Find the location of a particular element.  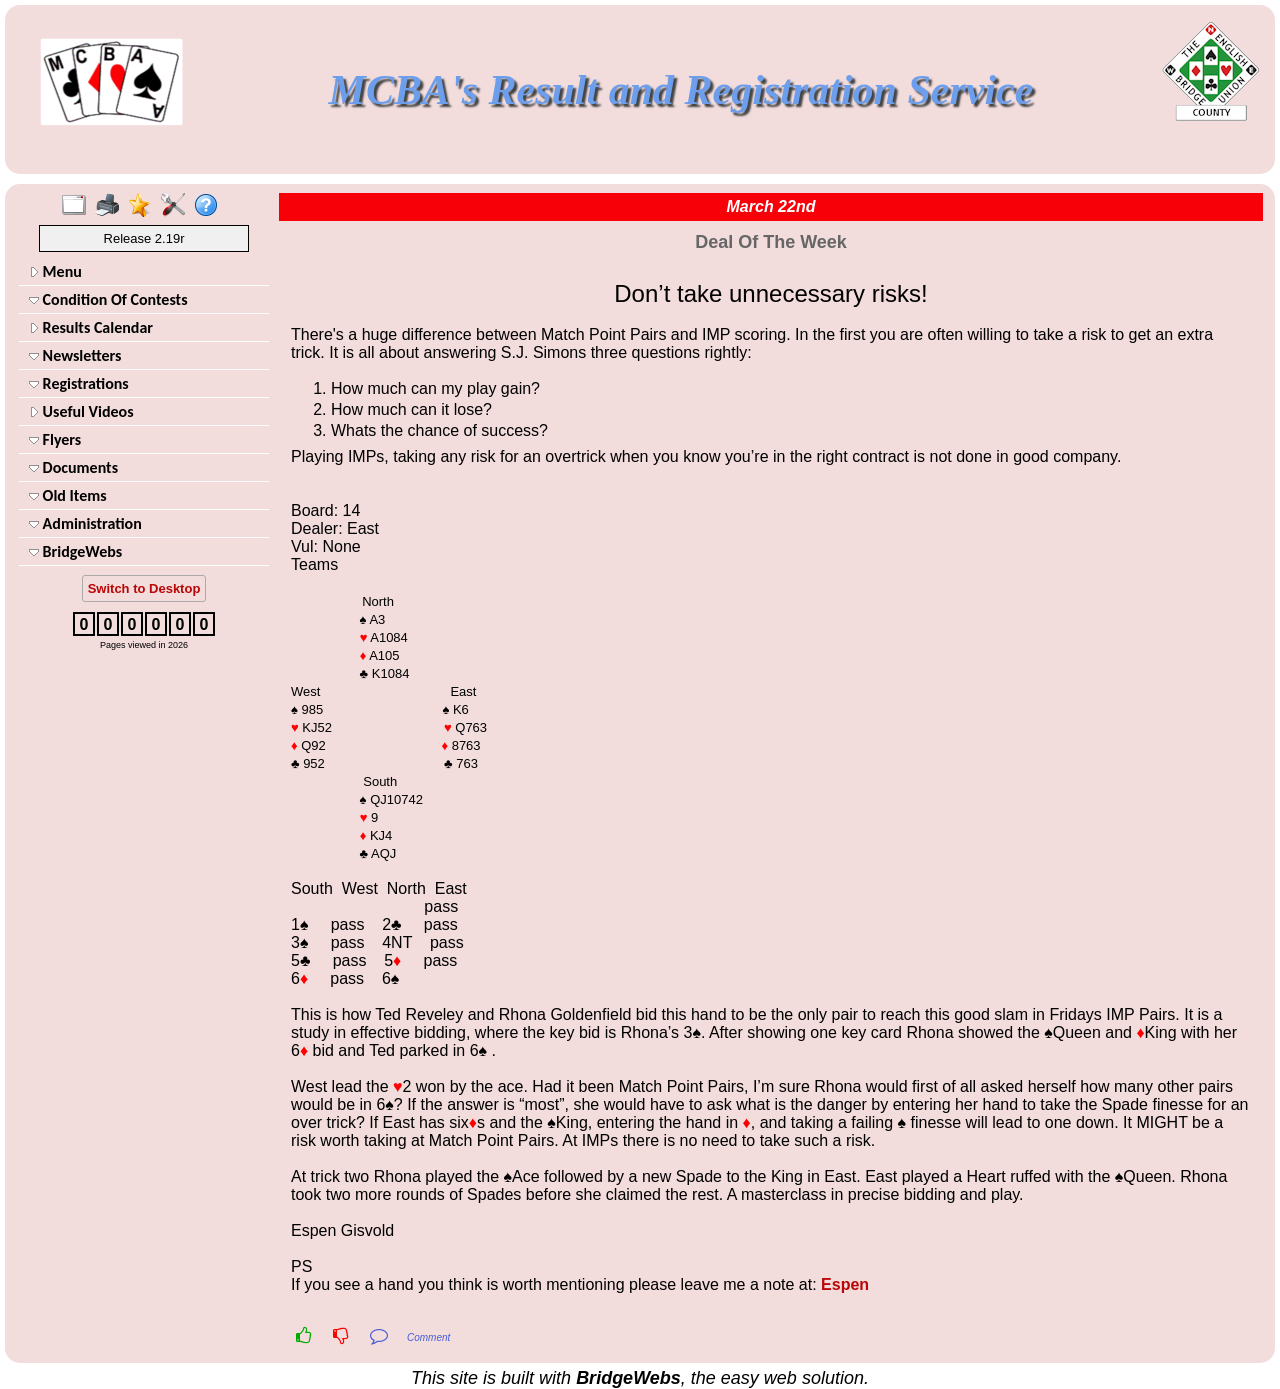

Documents is located at coordinates (73, 467).